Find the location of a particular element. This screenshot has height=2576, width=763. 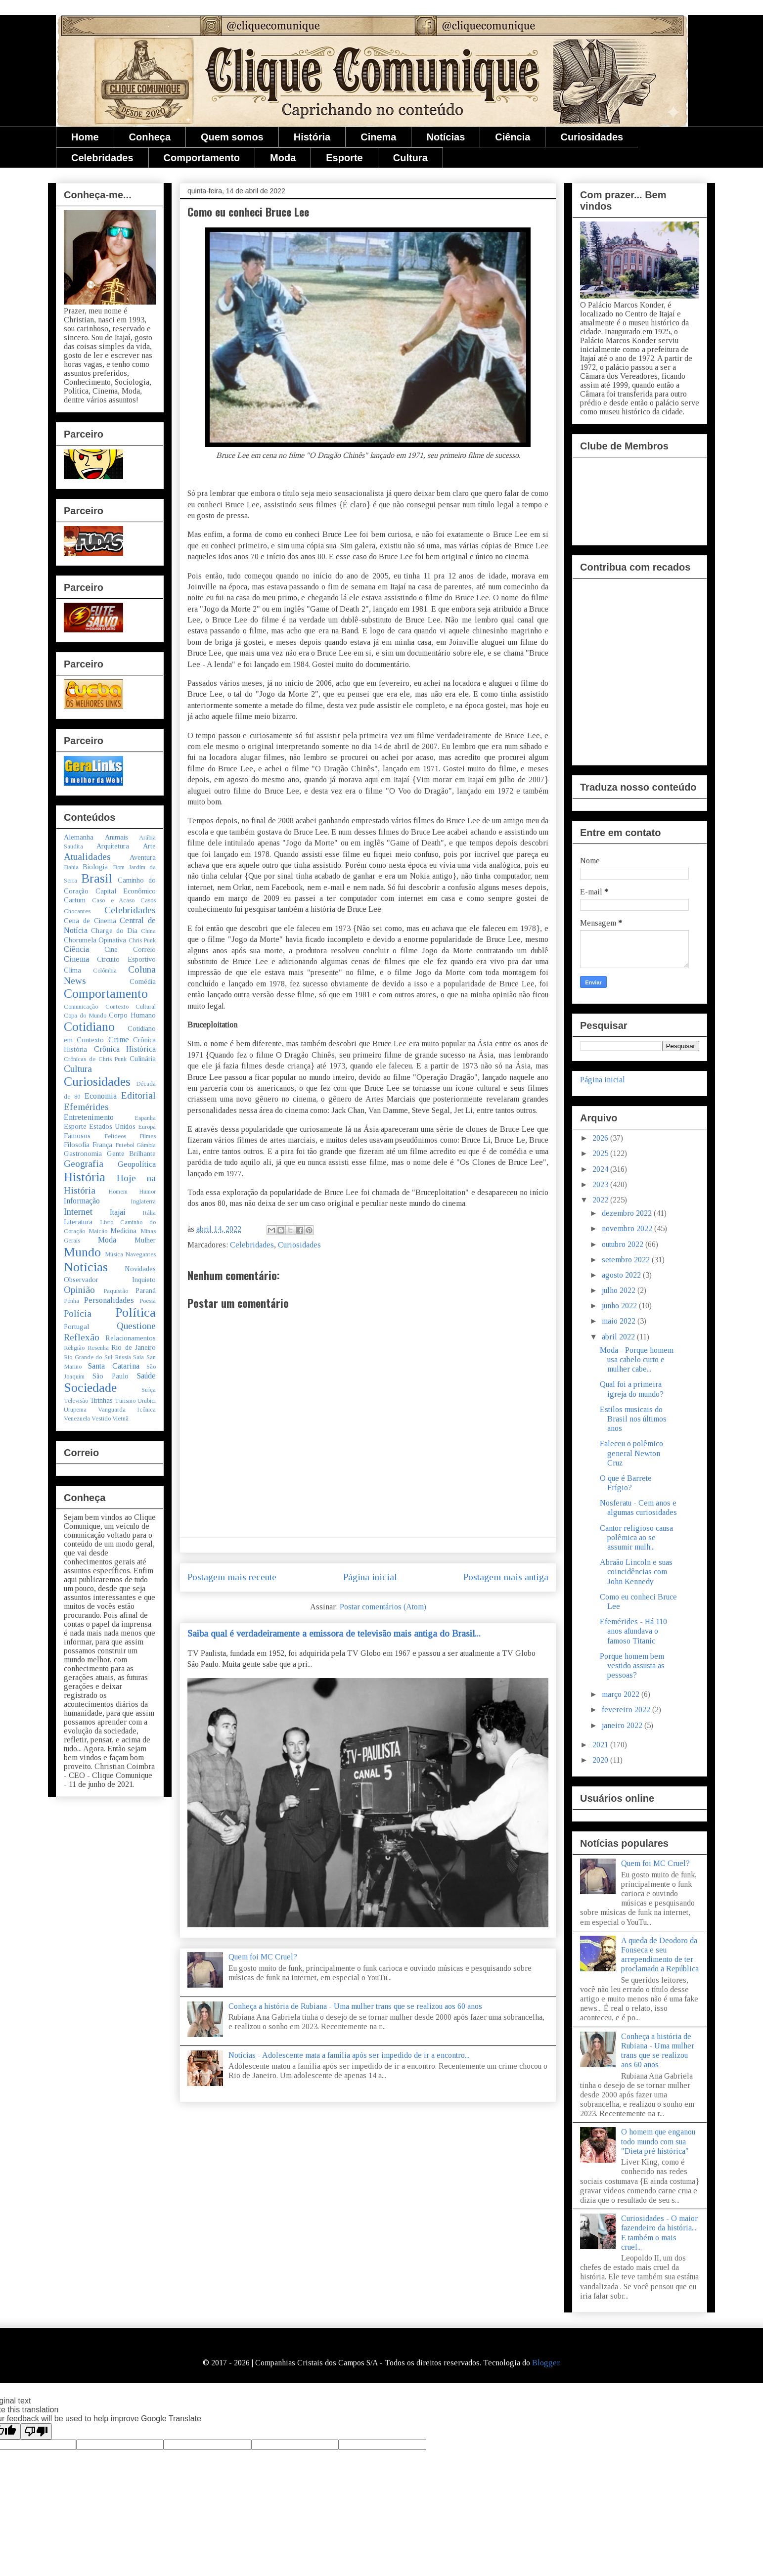

dezembro 2022 is located at coordinates (628, 1213).